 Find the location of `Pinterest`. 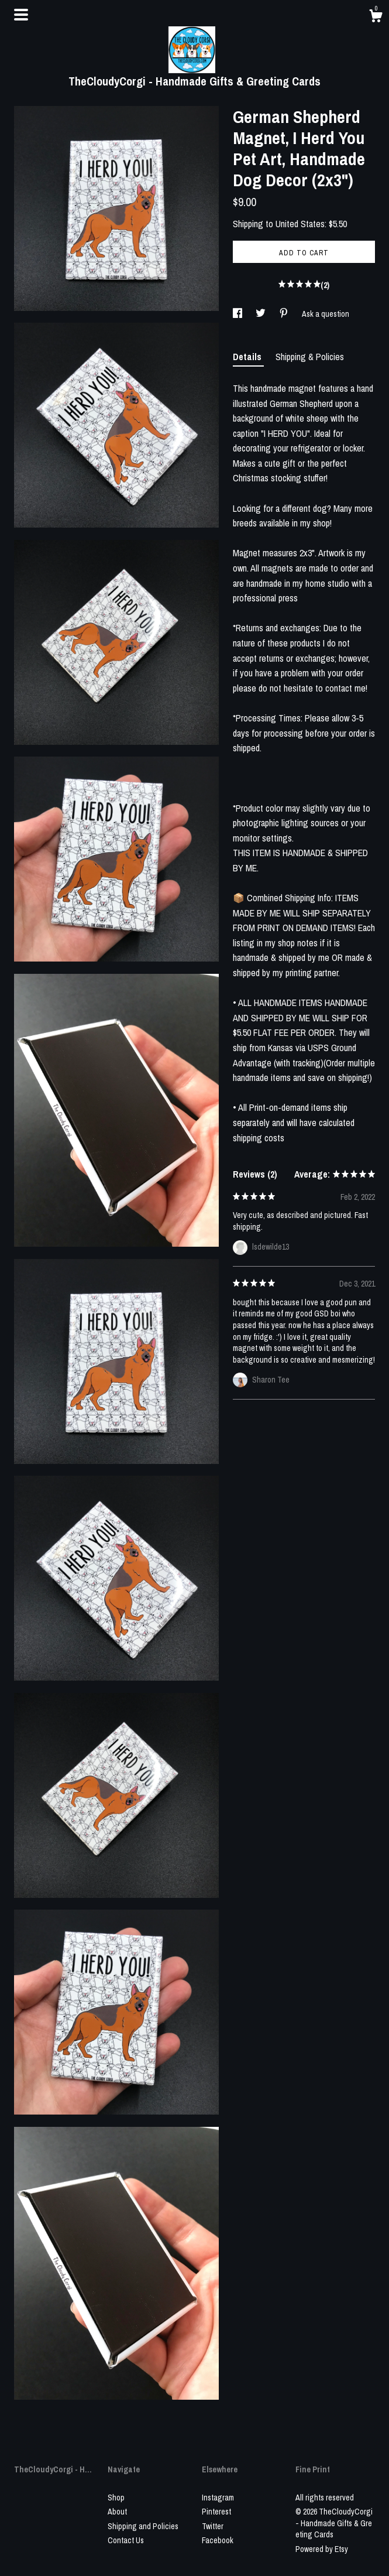

Pinterest is located at coordinates (216, 2511).